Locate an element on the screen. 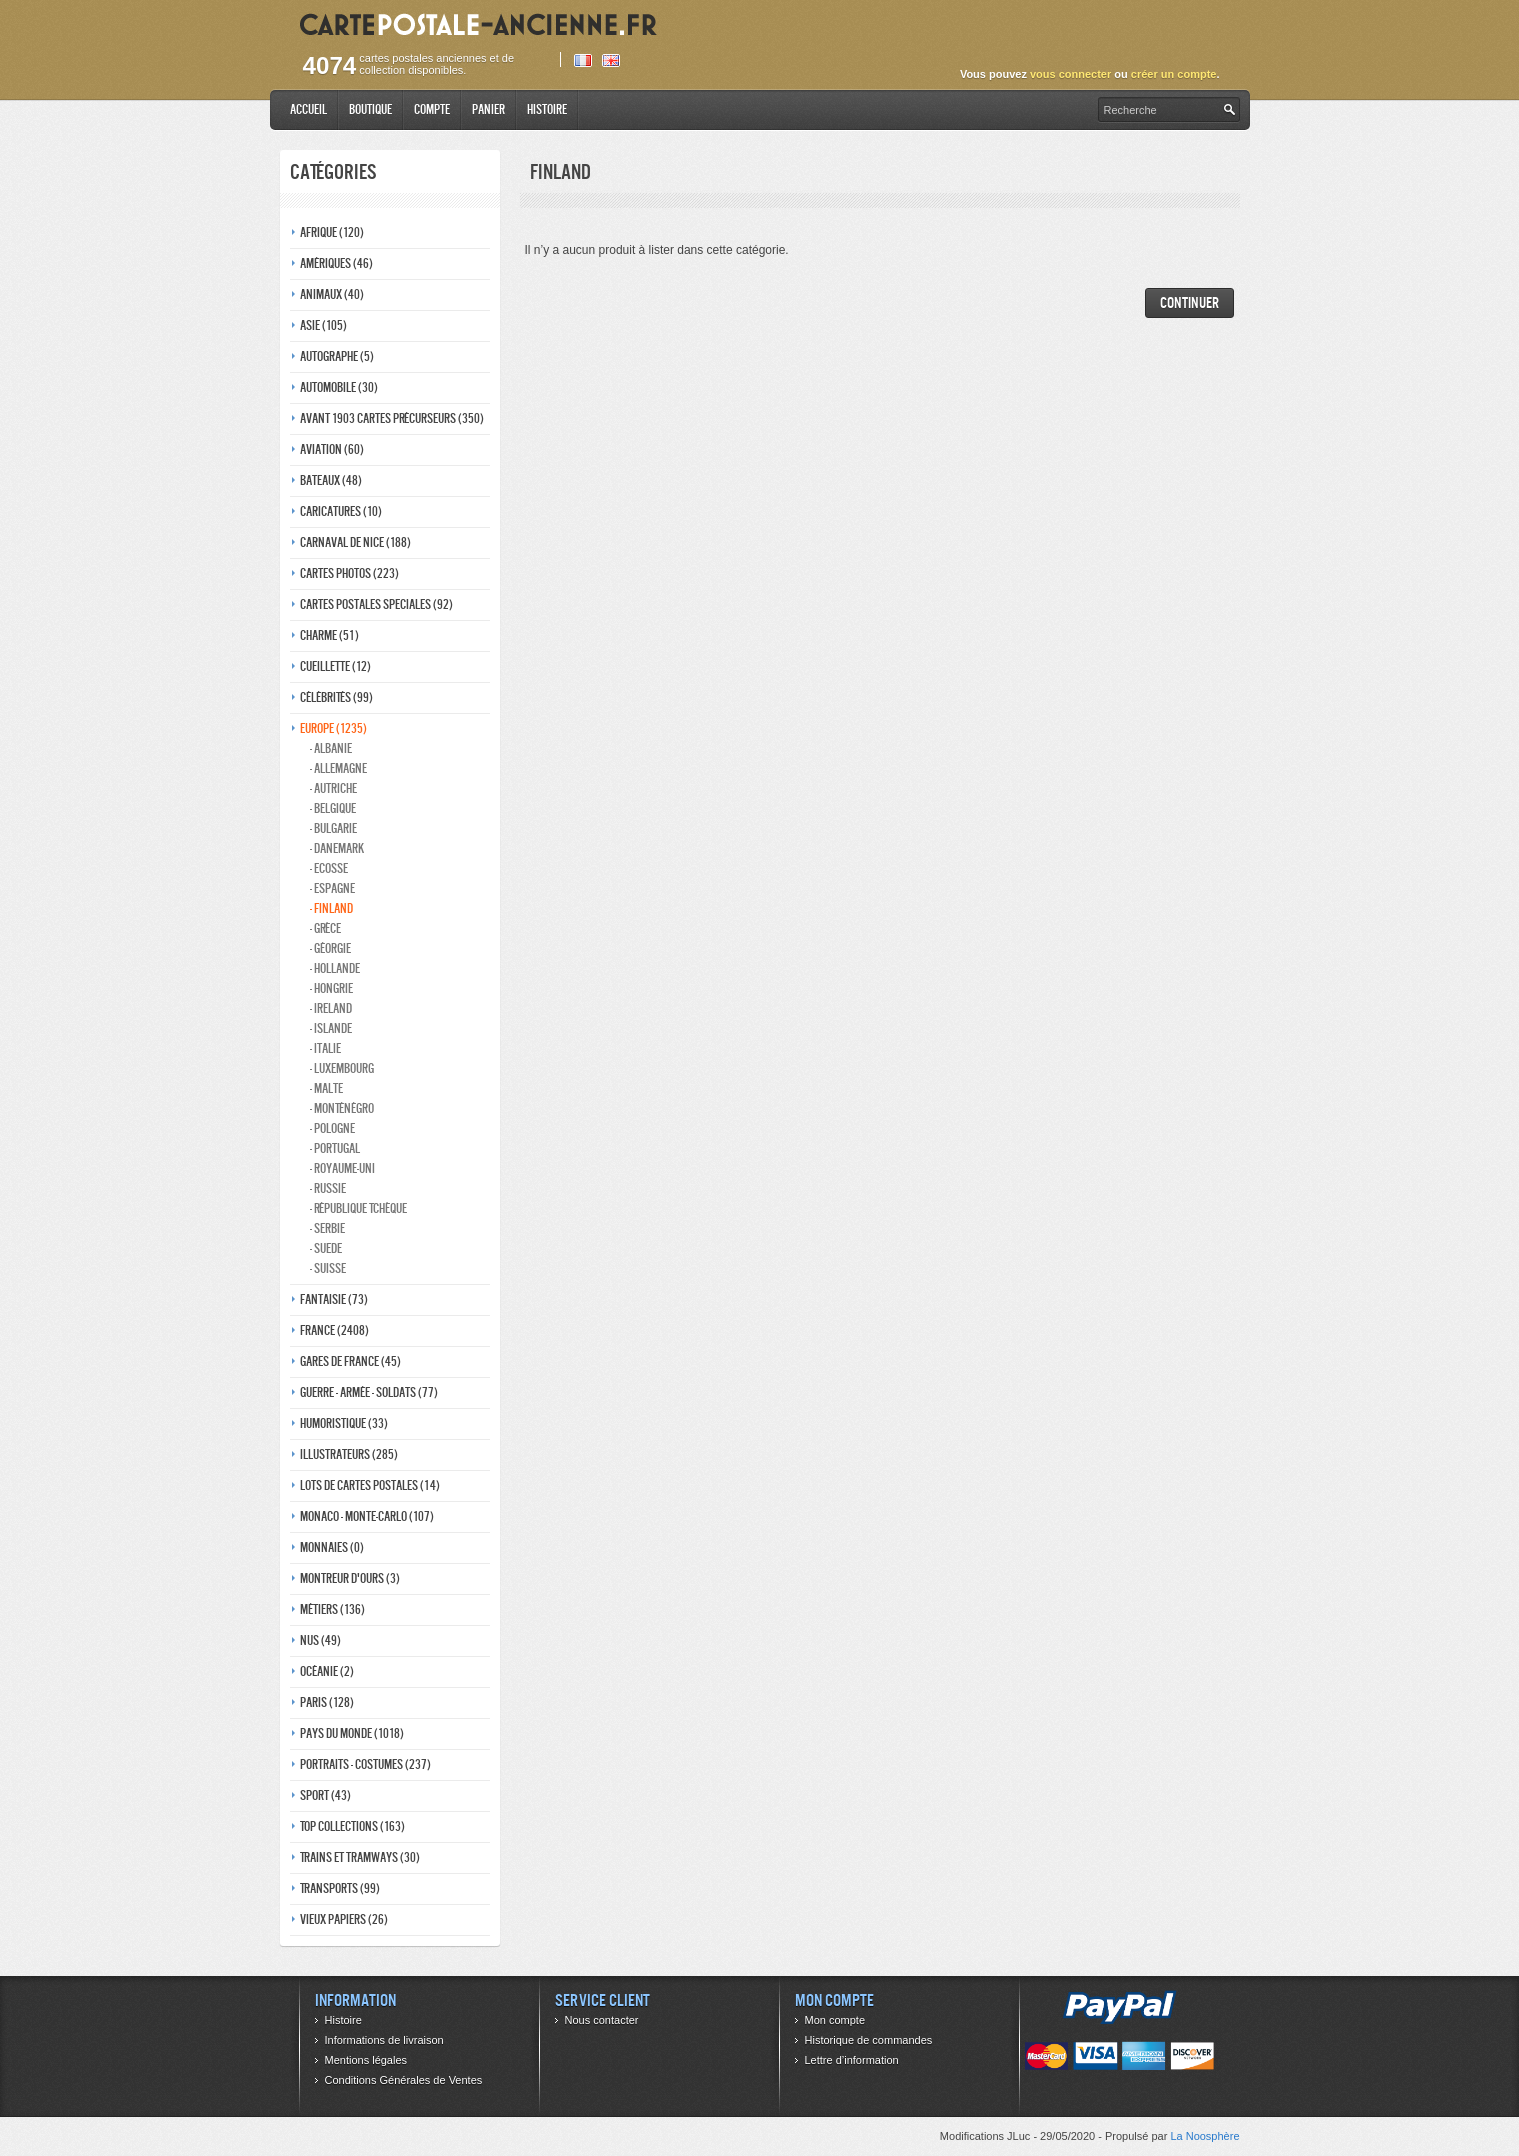 The image size is (1519, 2156). Paris (128) is located at coordinates (327, 1702).